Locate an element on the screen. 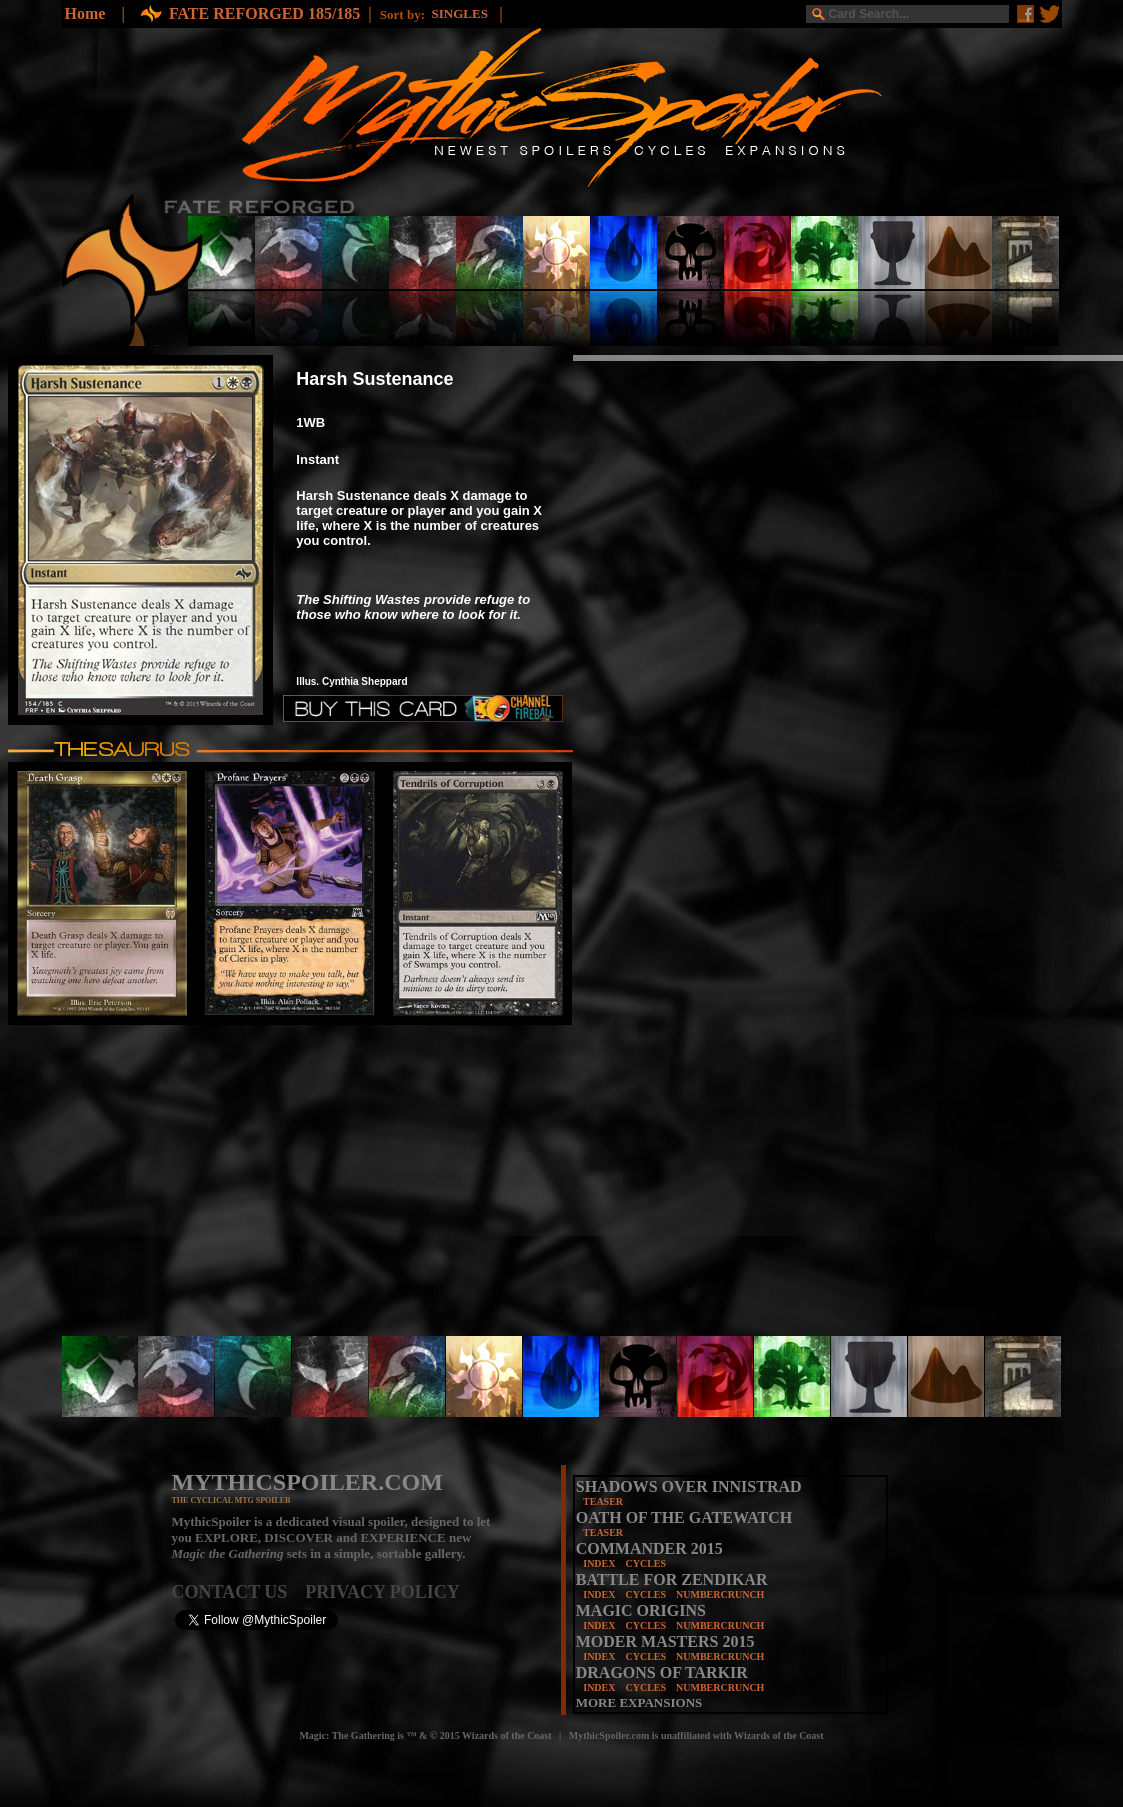  NUMBERCRUNCH is located at coordinates (720, 1594).